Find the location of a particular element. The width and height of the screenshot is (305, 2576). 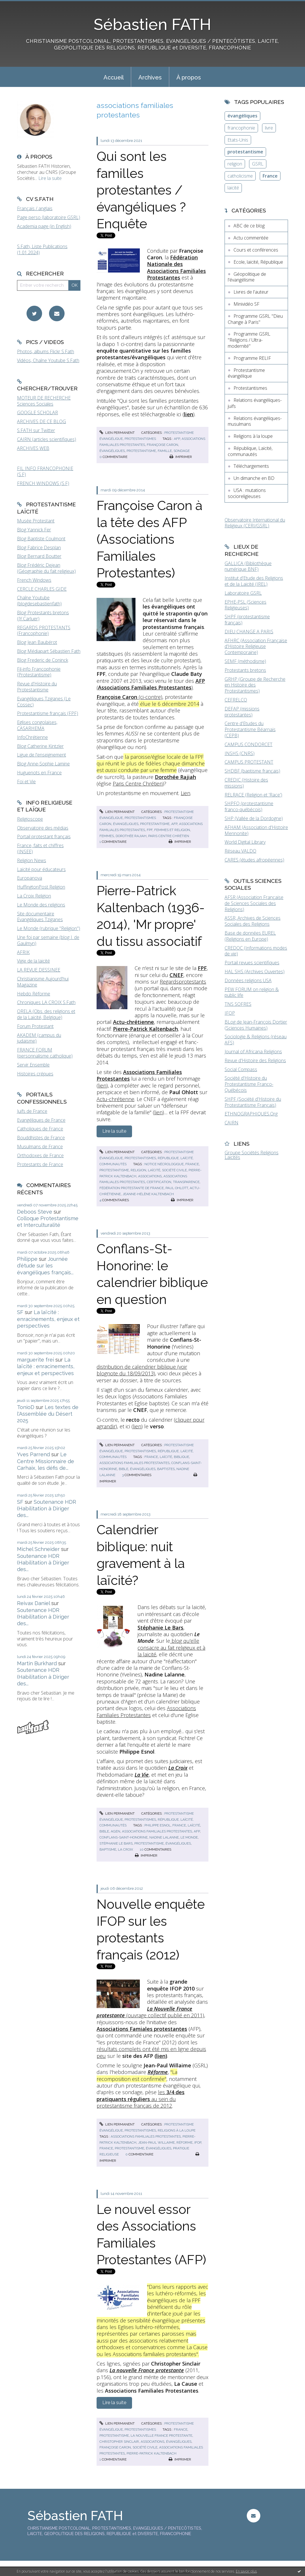

S.Fath, Liste Publications (1.01.2024) is located at coordinates (42, 249).